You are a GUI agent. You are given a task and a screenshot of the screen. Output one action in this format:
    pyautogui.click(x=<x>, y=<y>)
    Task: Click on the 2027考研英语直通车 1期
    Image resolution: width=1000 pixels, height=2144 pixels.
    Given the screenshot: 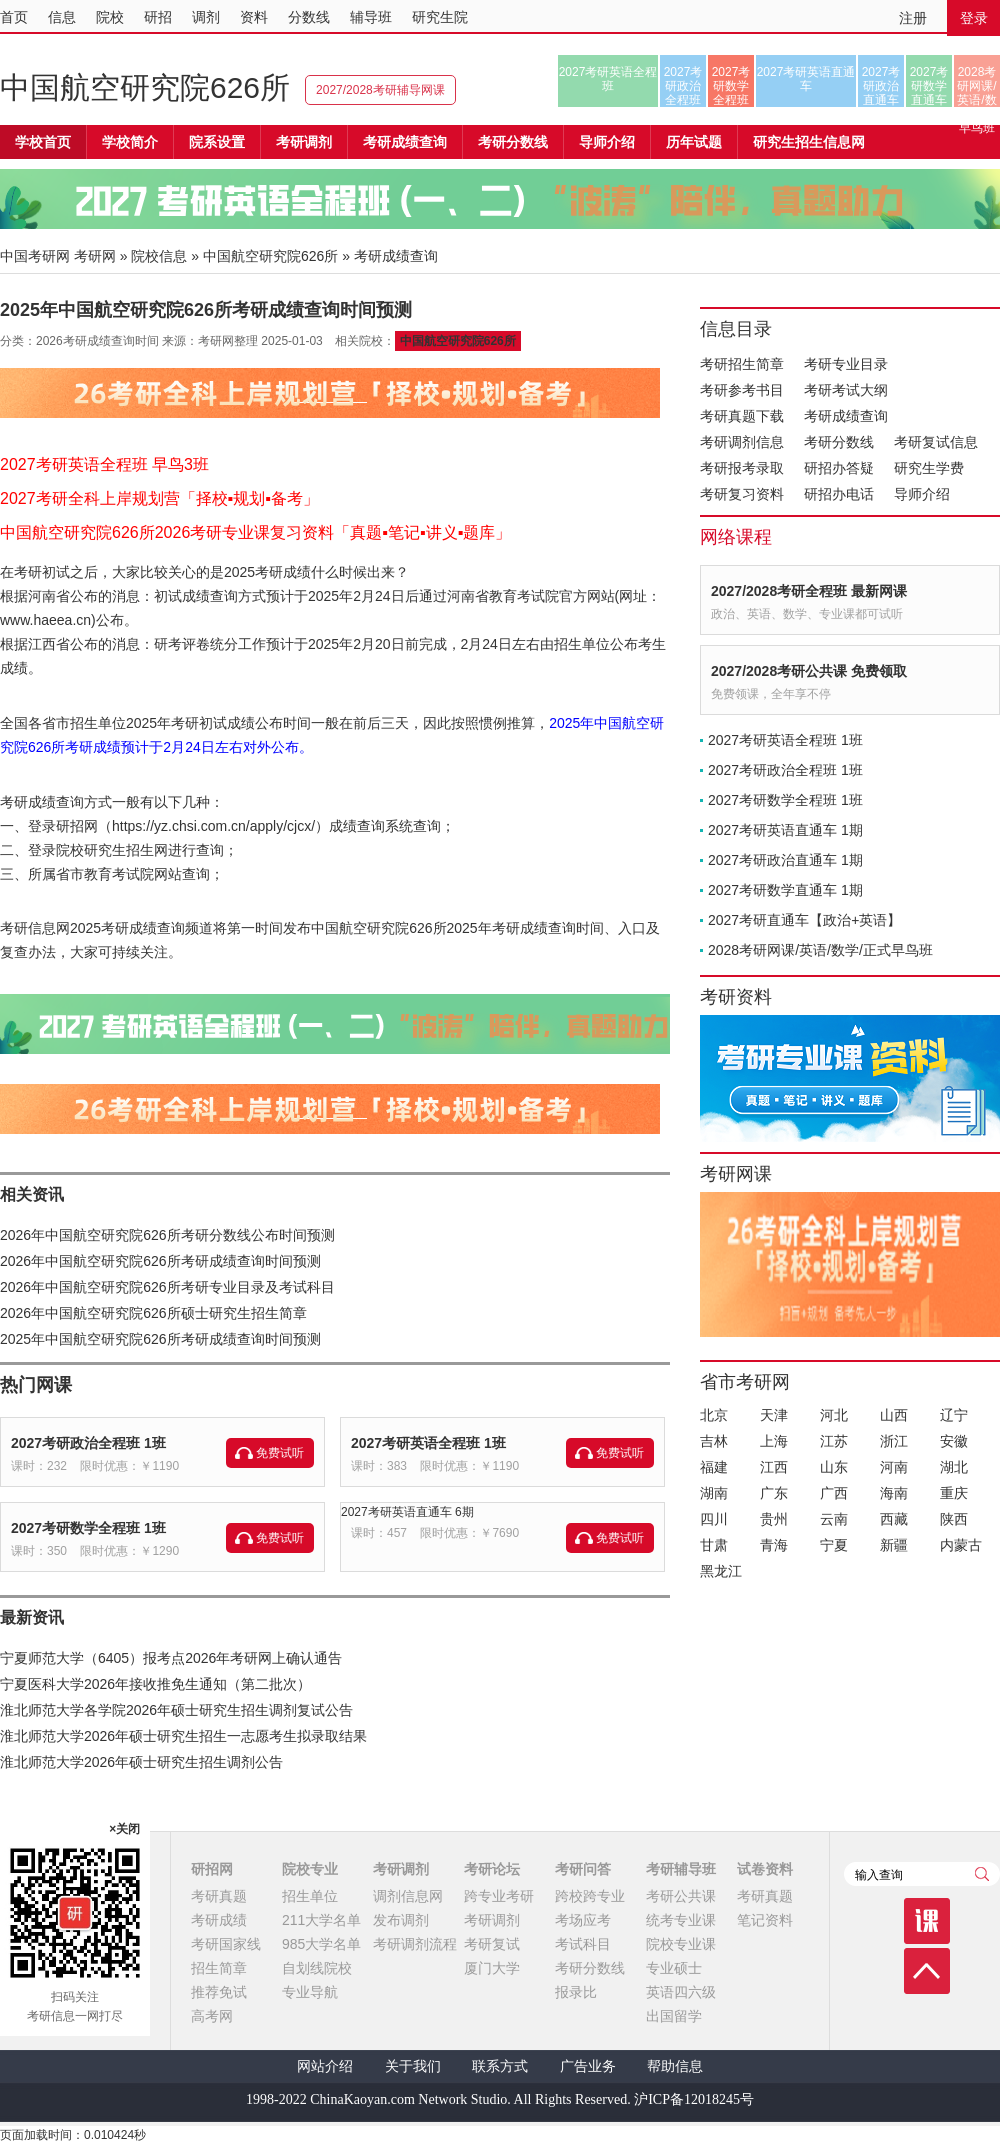 What is the action you would take?
    pyautogui.click(x=785, y=830)
    